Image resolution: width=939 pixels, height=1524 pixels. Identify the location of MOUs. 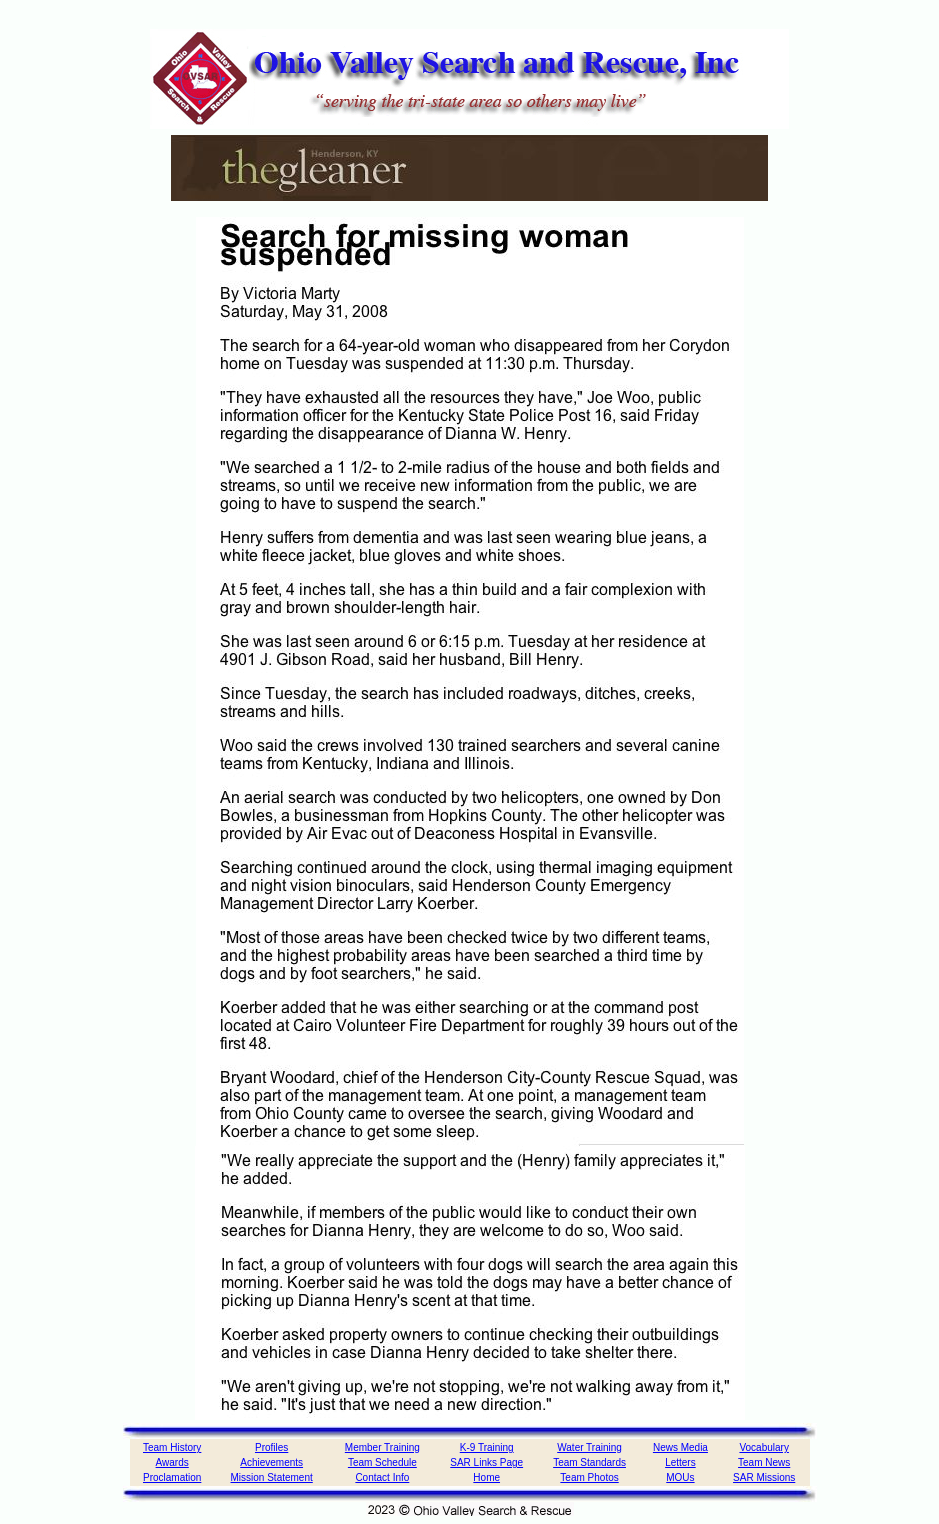
(680, 1477).